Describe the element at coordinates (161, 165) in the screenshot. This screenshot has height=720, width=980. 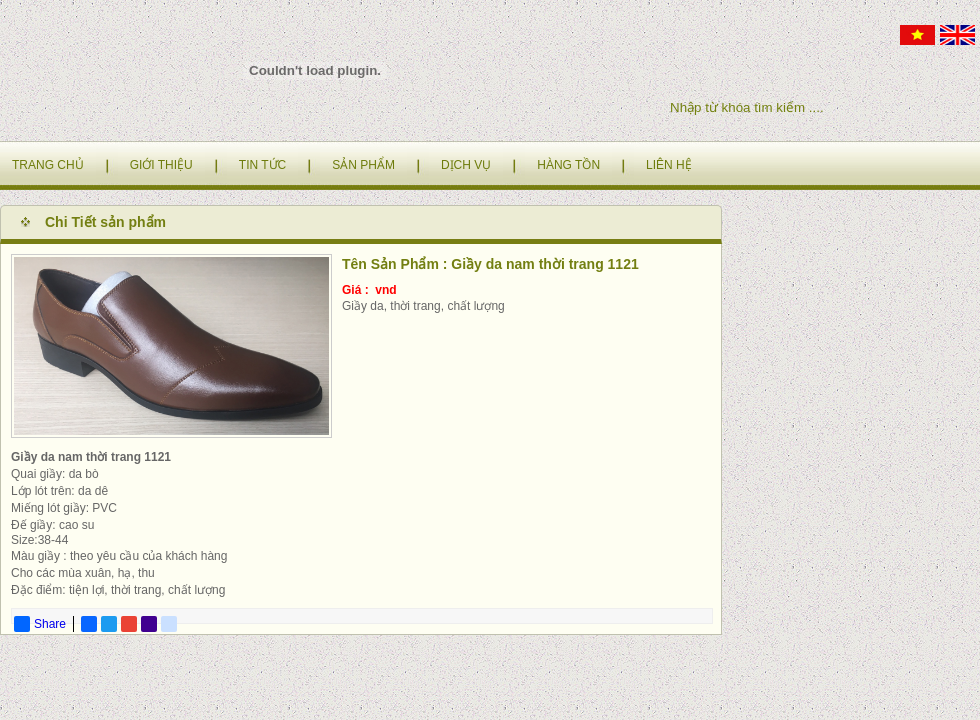
I see `GIỚI THIỆU` at that location.